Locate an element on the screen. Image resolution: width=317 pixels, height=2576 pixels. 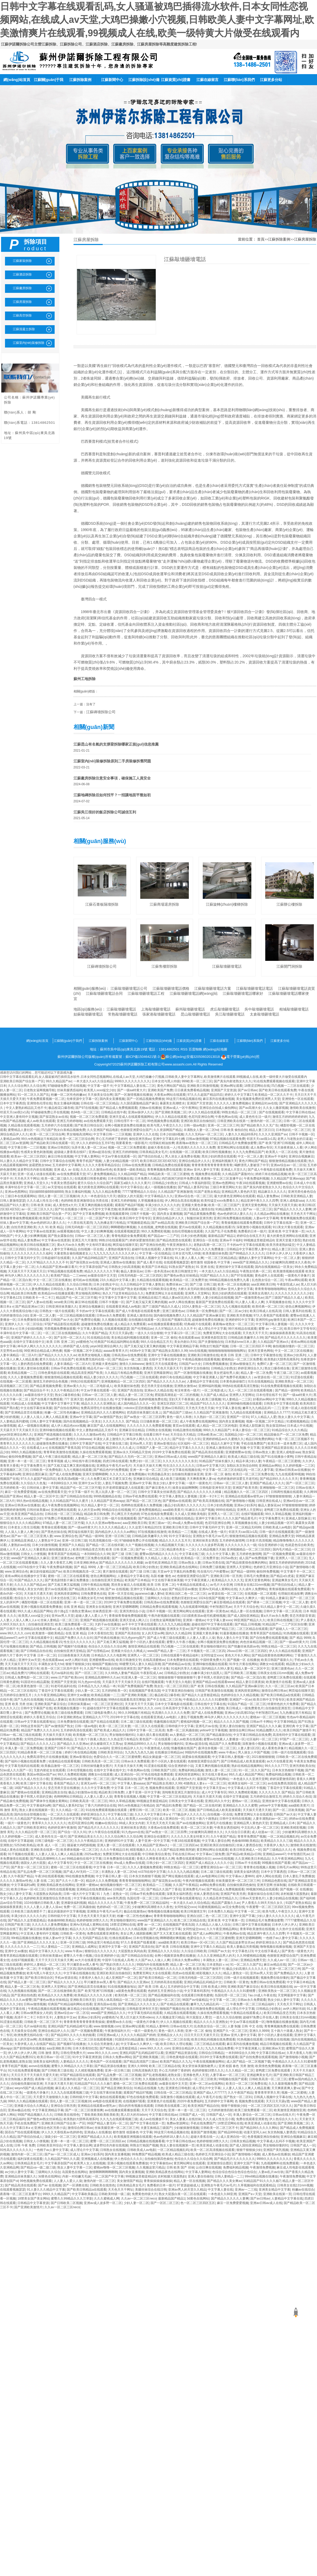
美女内射白天91 is located at coordinates (185, 1342).